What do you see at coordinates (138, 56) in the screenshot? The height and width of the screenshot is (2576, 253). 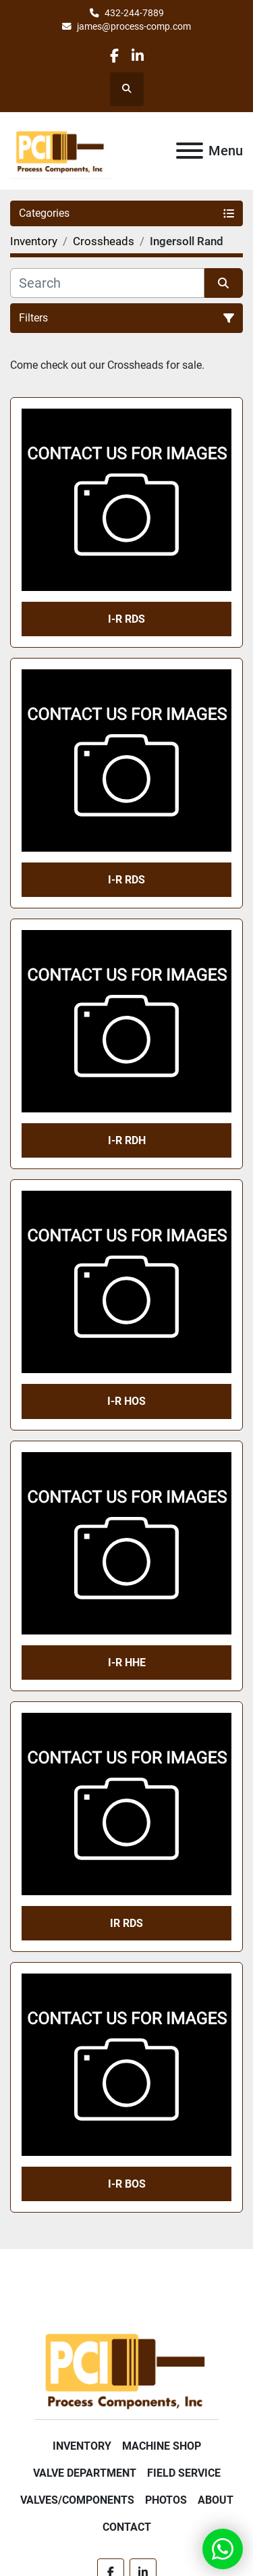 I see `[linkedin]` at bounding box center [138, 56].